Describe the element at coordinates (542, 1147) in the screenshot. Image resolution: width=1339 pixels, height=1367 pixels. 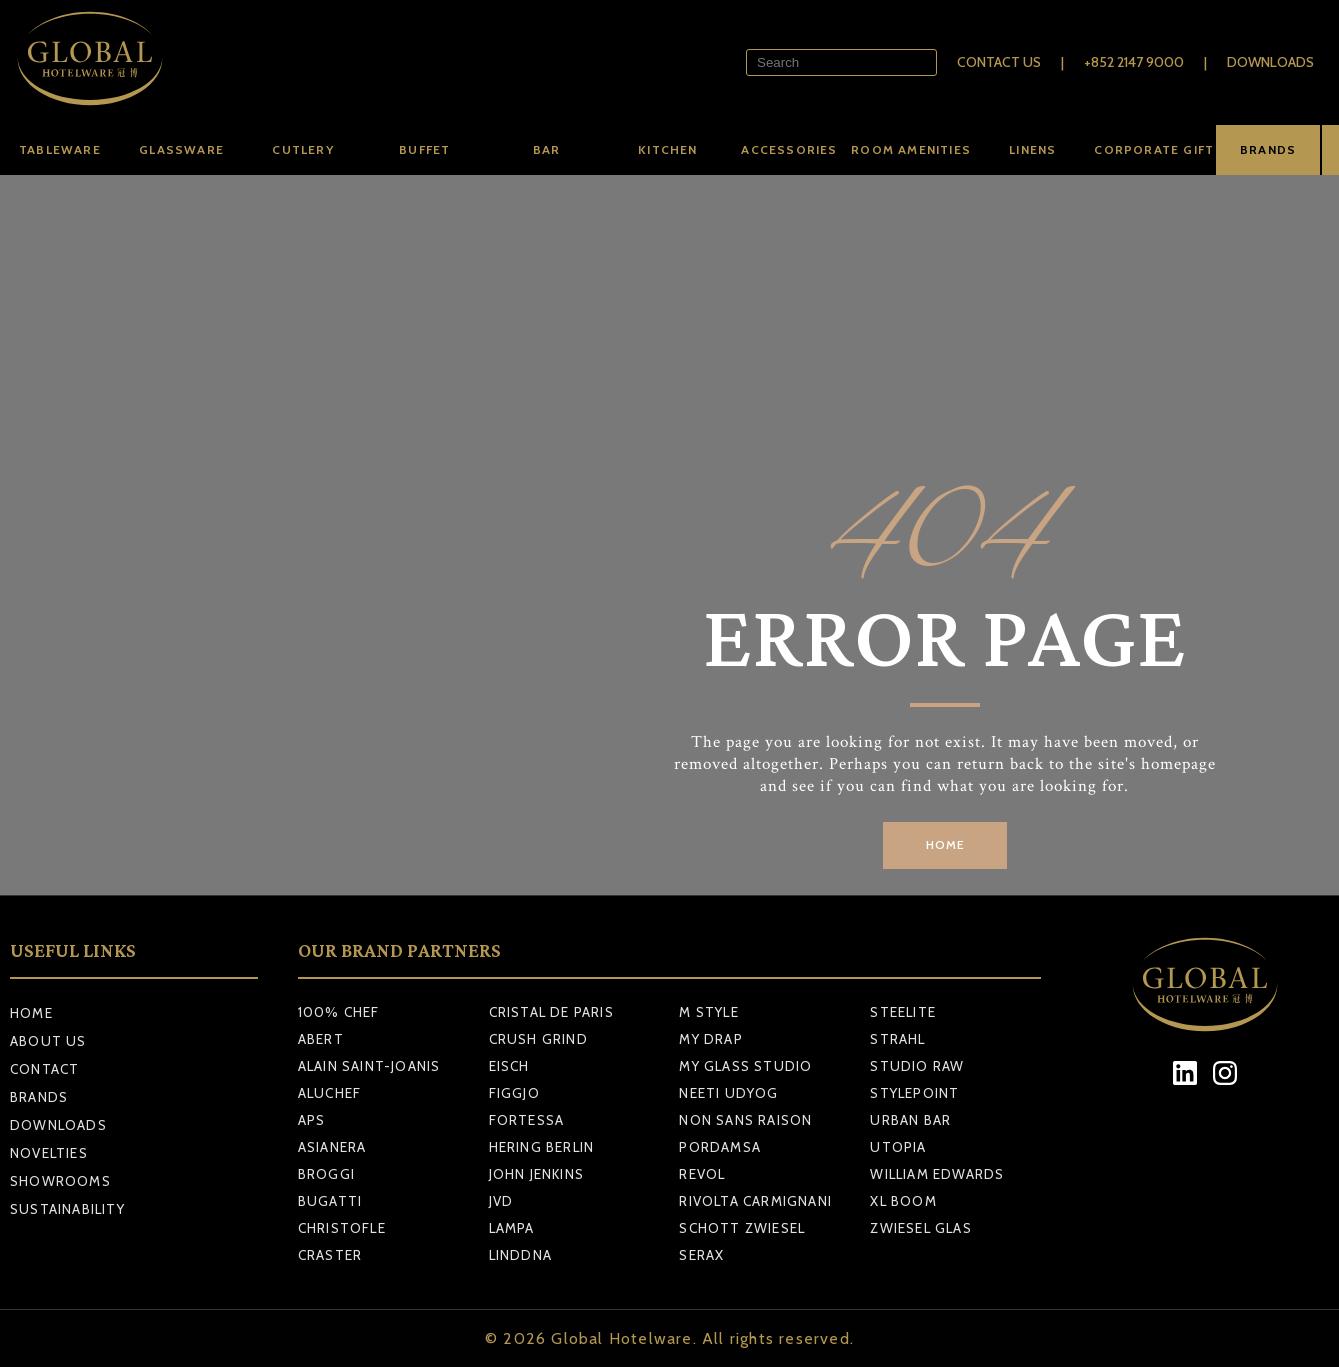
I see `HERING BERLIN` at that location.